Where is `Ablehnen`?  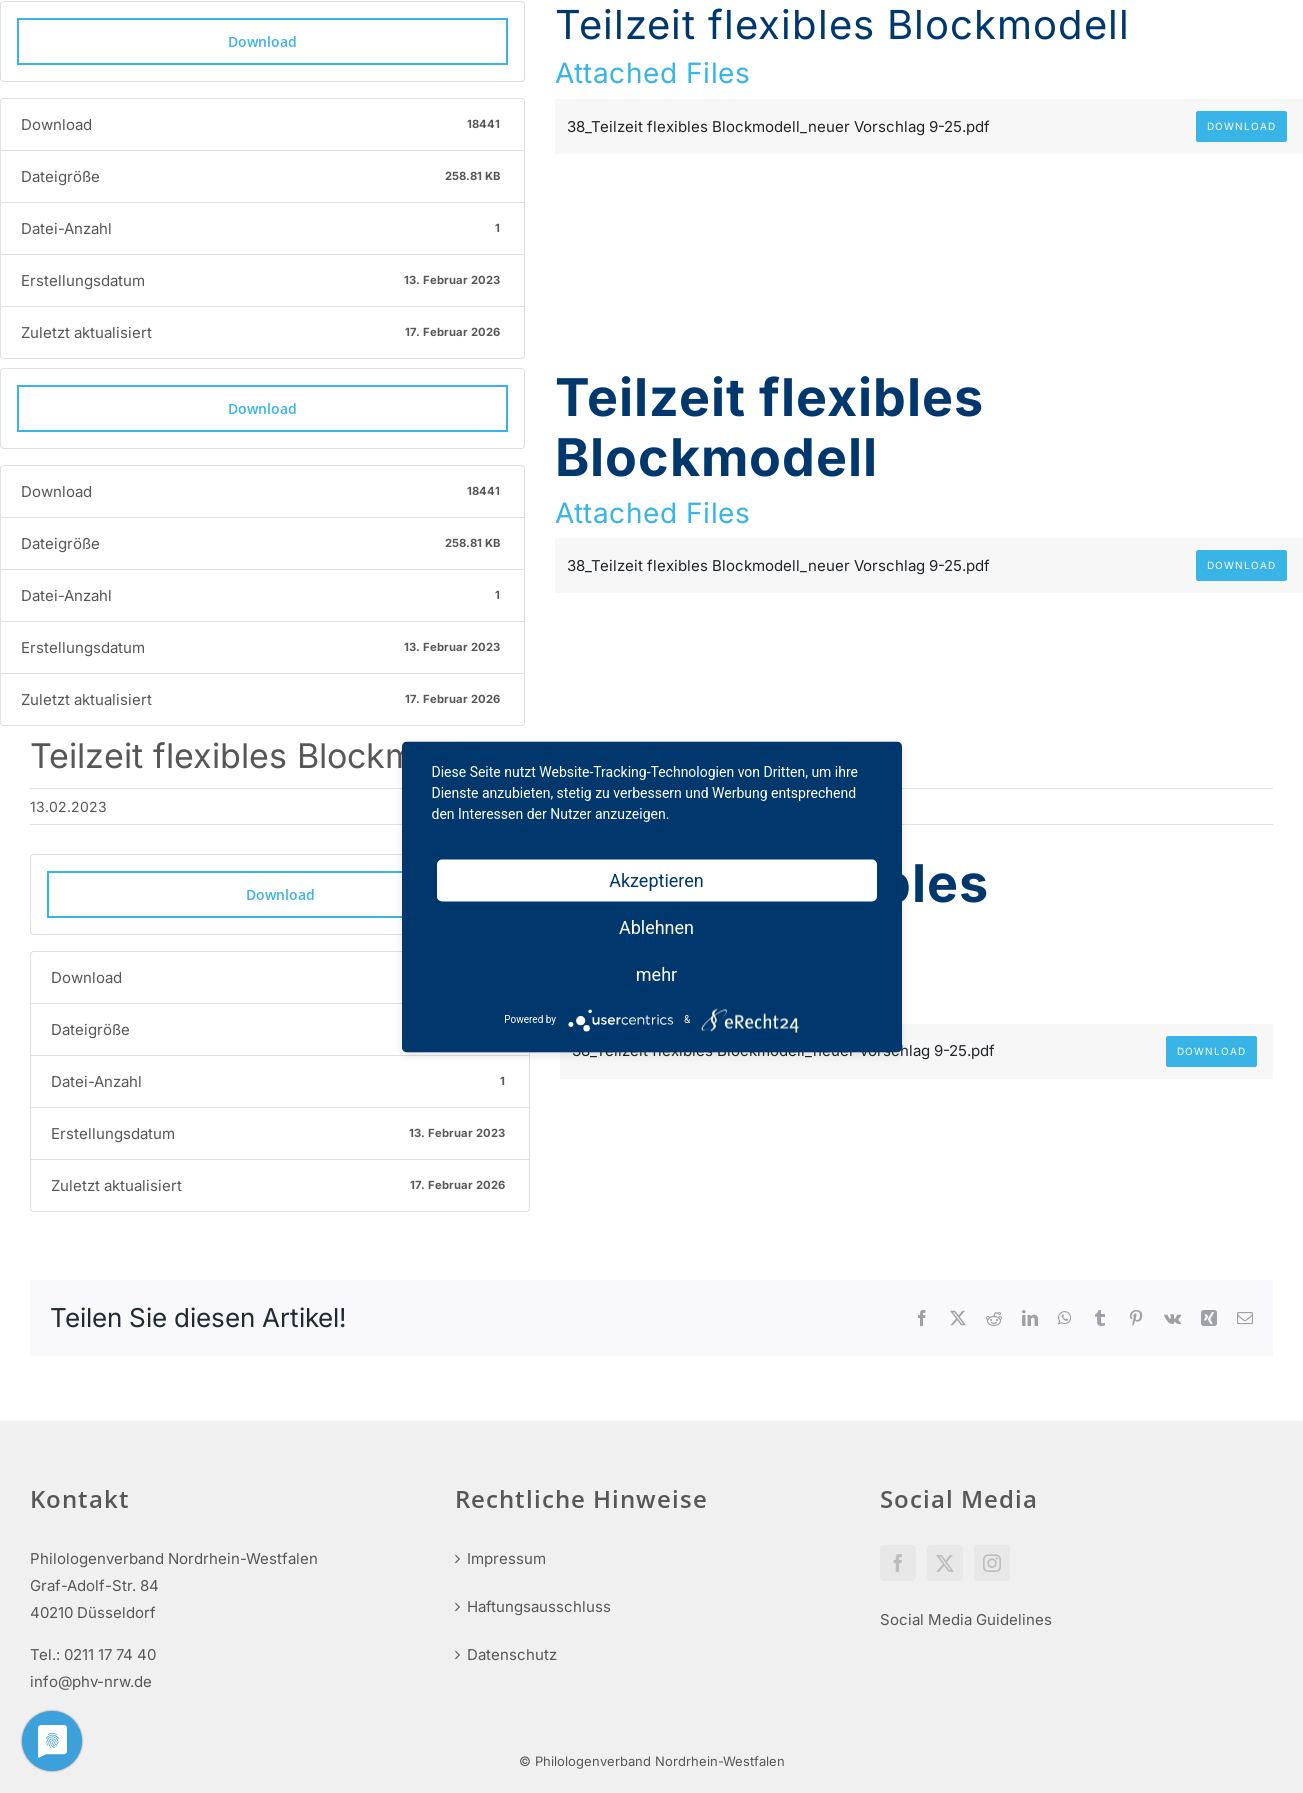 Ablehnen is located at coordinates (656, 926).